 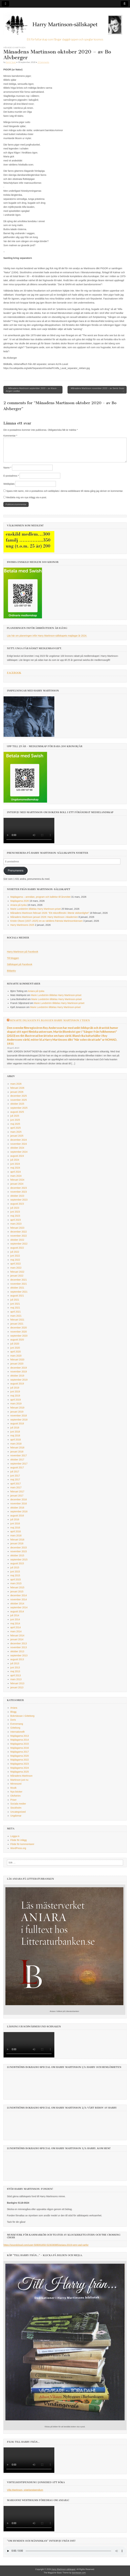 What do you see at coordinates (18, 1235) in the screenshot?
I see `november 2022` at bounding box center [18, 1235].